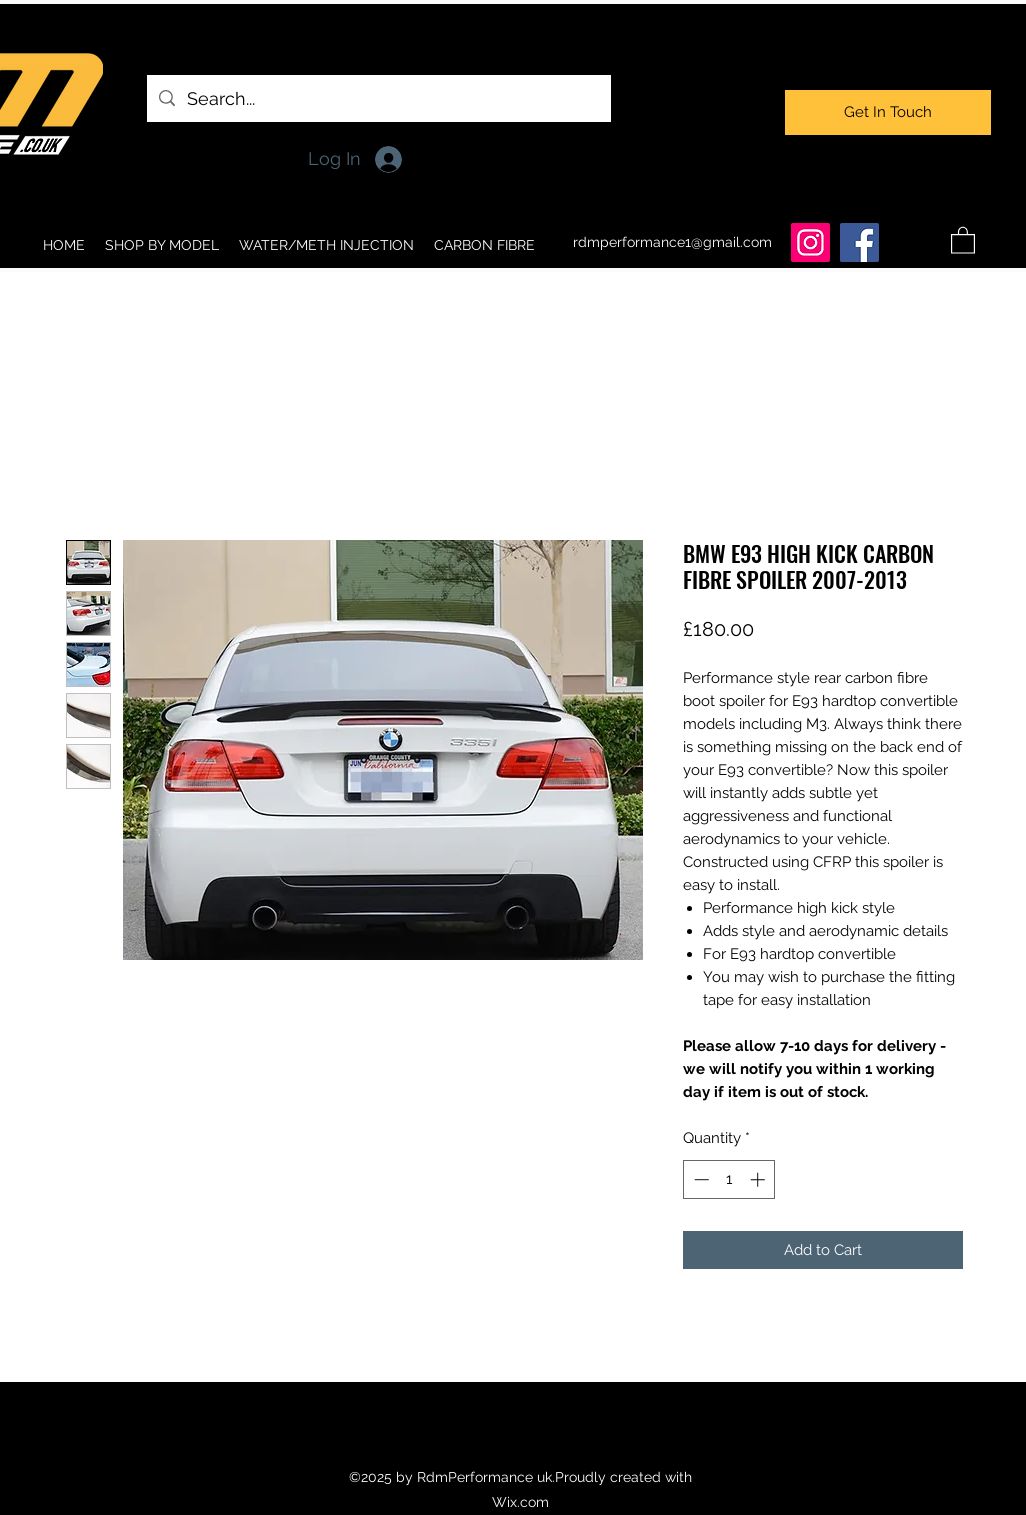  What do you see at coordinates (378, 99) in the screenshot?
I see `[Search...]` at bounding box center [378, 99].